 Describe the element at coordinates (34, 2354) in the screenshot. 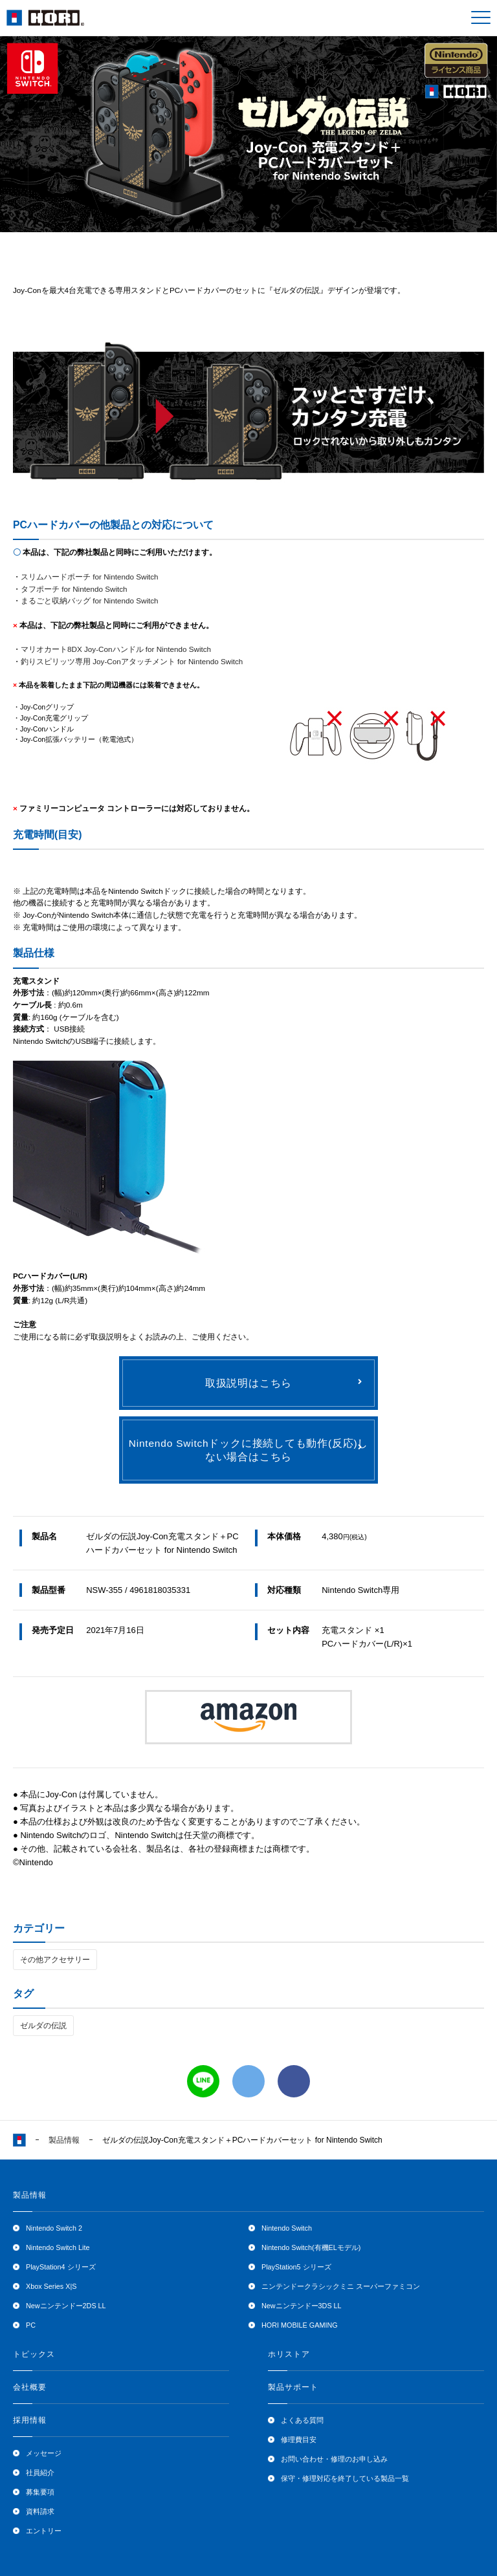

I see `トピックス` at that location.